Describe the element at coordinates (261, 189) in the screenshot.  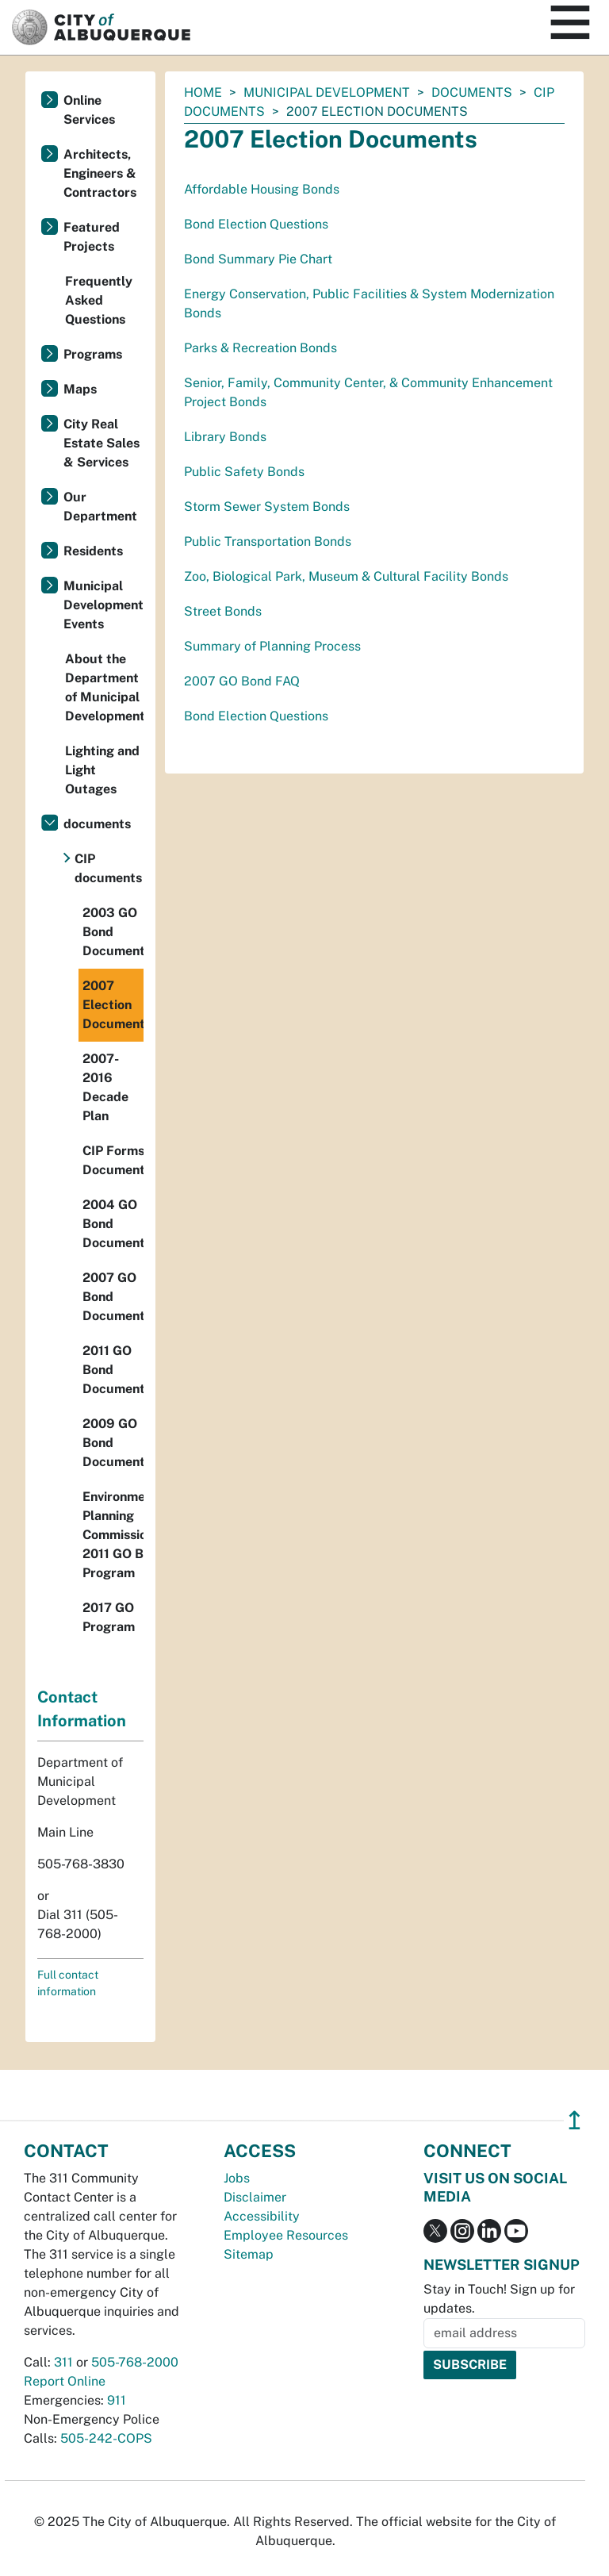
I see `Affordable Housing Bonds` at that location.